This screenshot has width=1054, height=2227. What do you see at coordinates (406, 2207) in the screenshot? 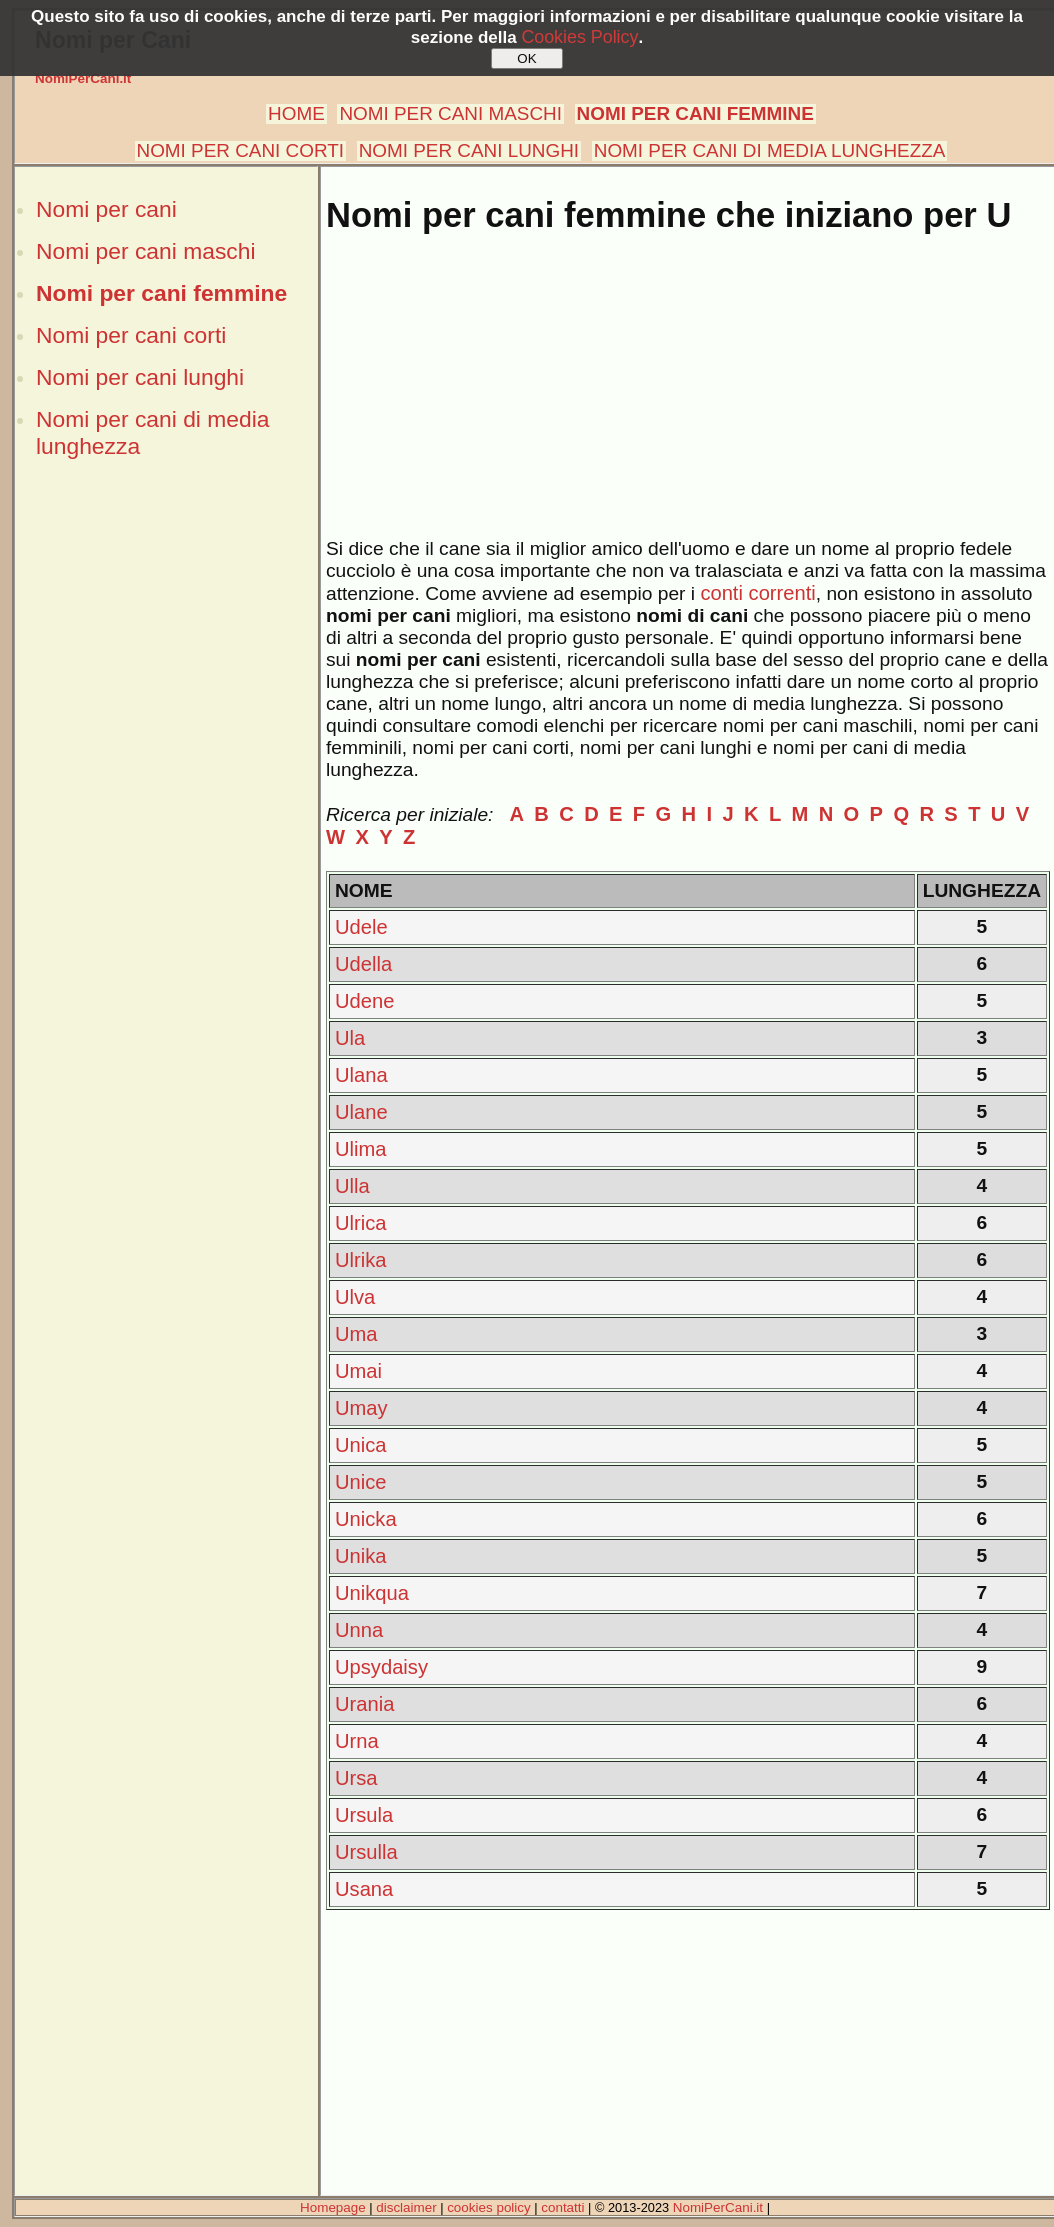
I see `disclaimer` at bounding box center [406, 2207].